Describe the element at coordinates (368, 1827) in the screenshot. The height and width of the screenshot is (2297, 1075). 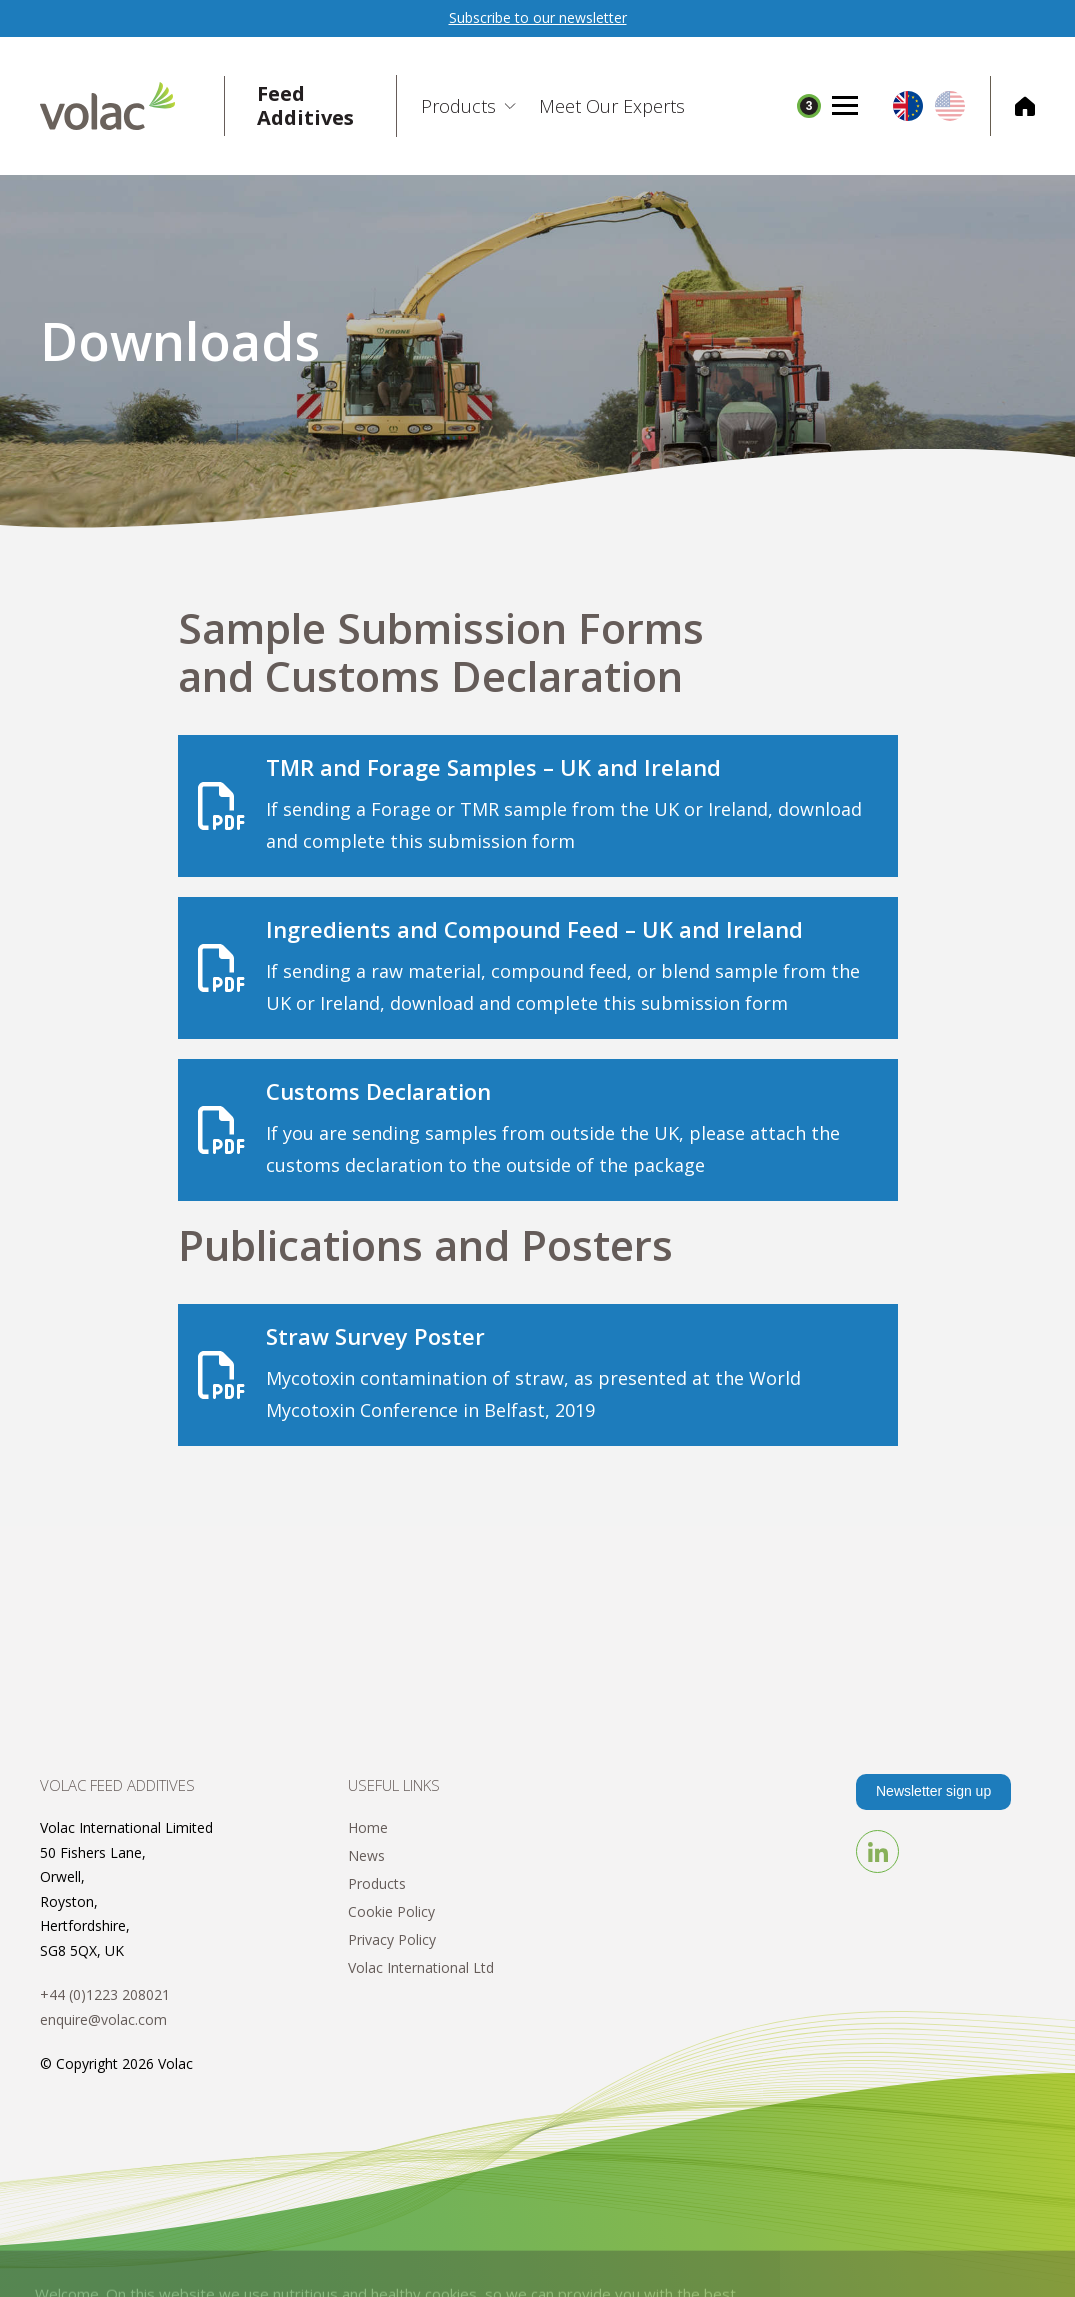
I see `Home` at that location.